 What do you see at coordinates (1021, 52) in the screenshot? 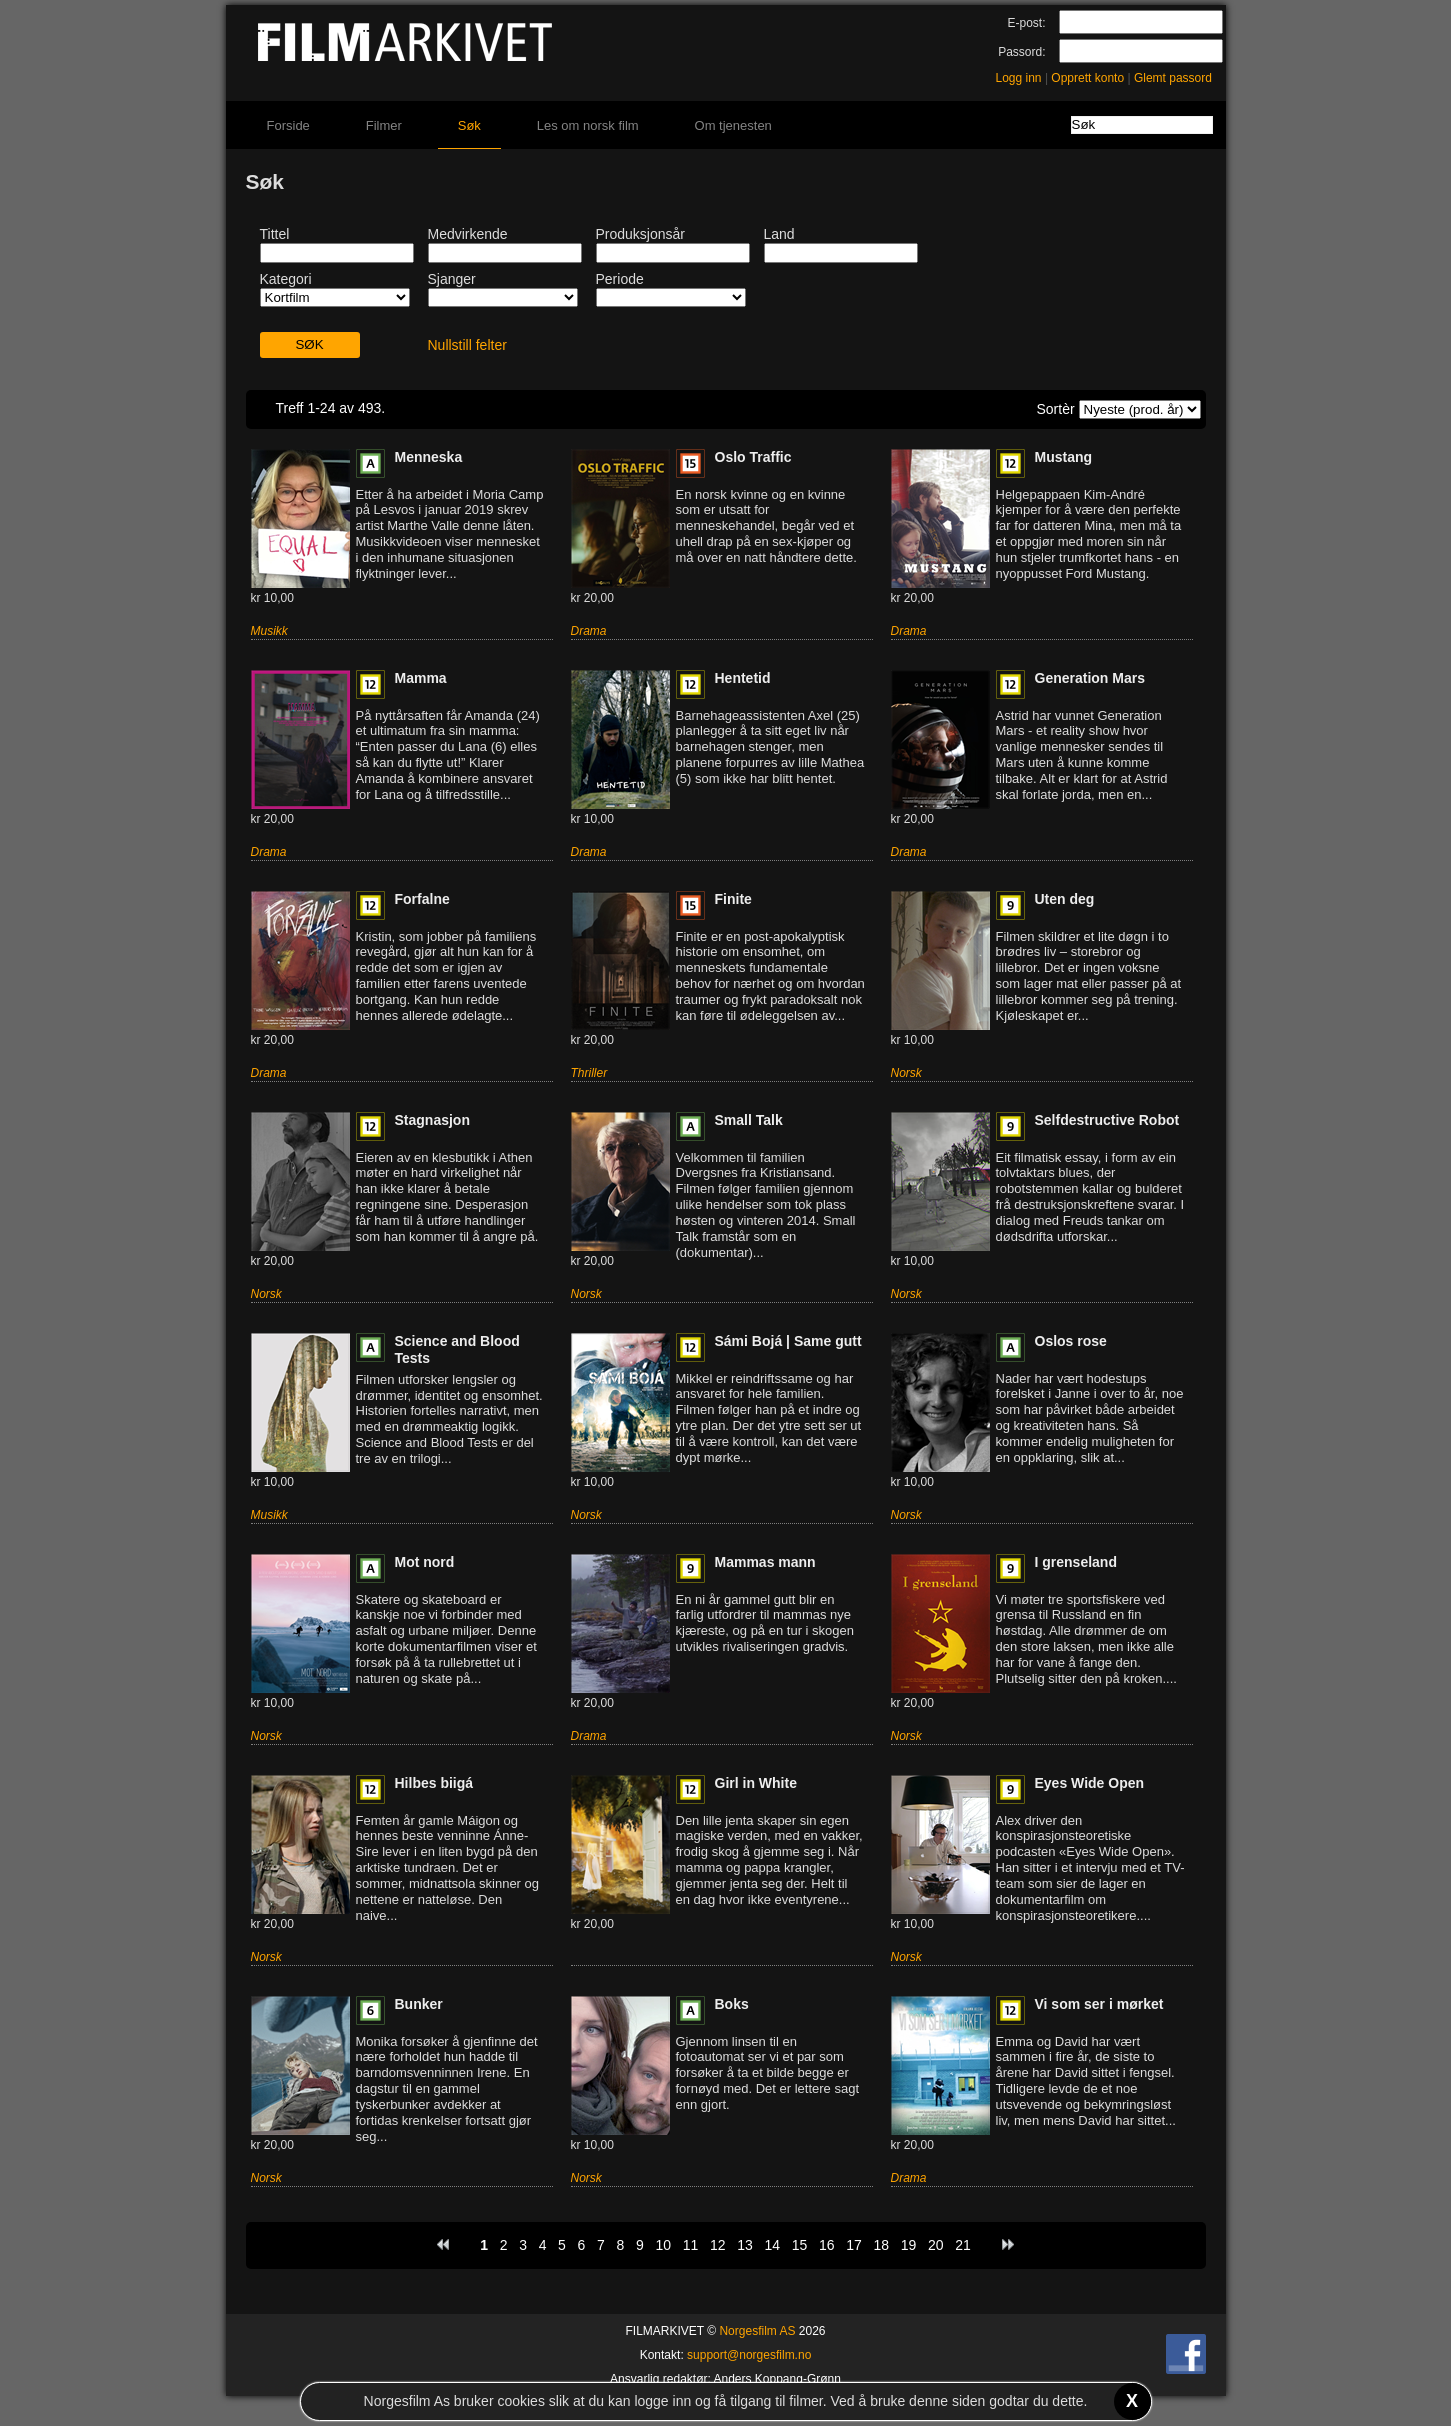
I see `Passord:` at bounding box center [1021, 52].